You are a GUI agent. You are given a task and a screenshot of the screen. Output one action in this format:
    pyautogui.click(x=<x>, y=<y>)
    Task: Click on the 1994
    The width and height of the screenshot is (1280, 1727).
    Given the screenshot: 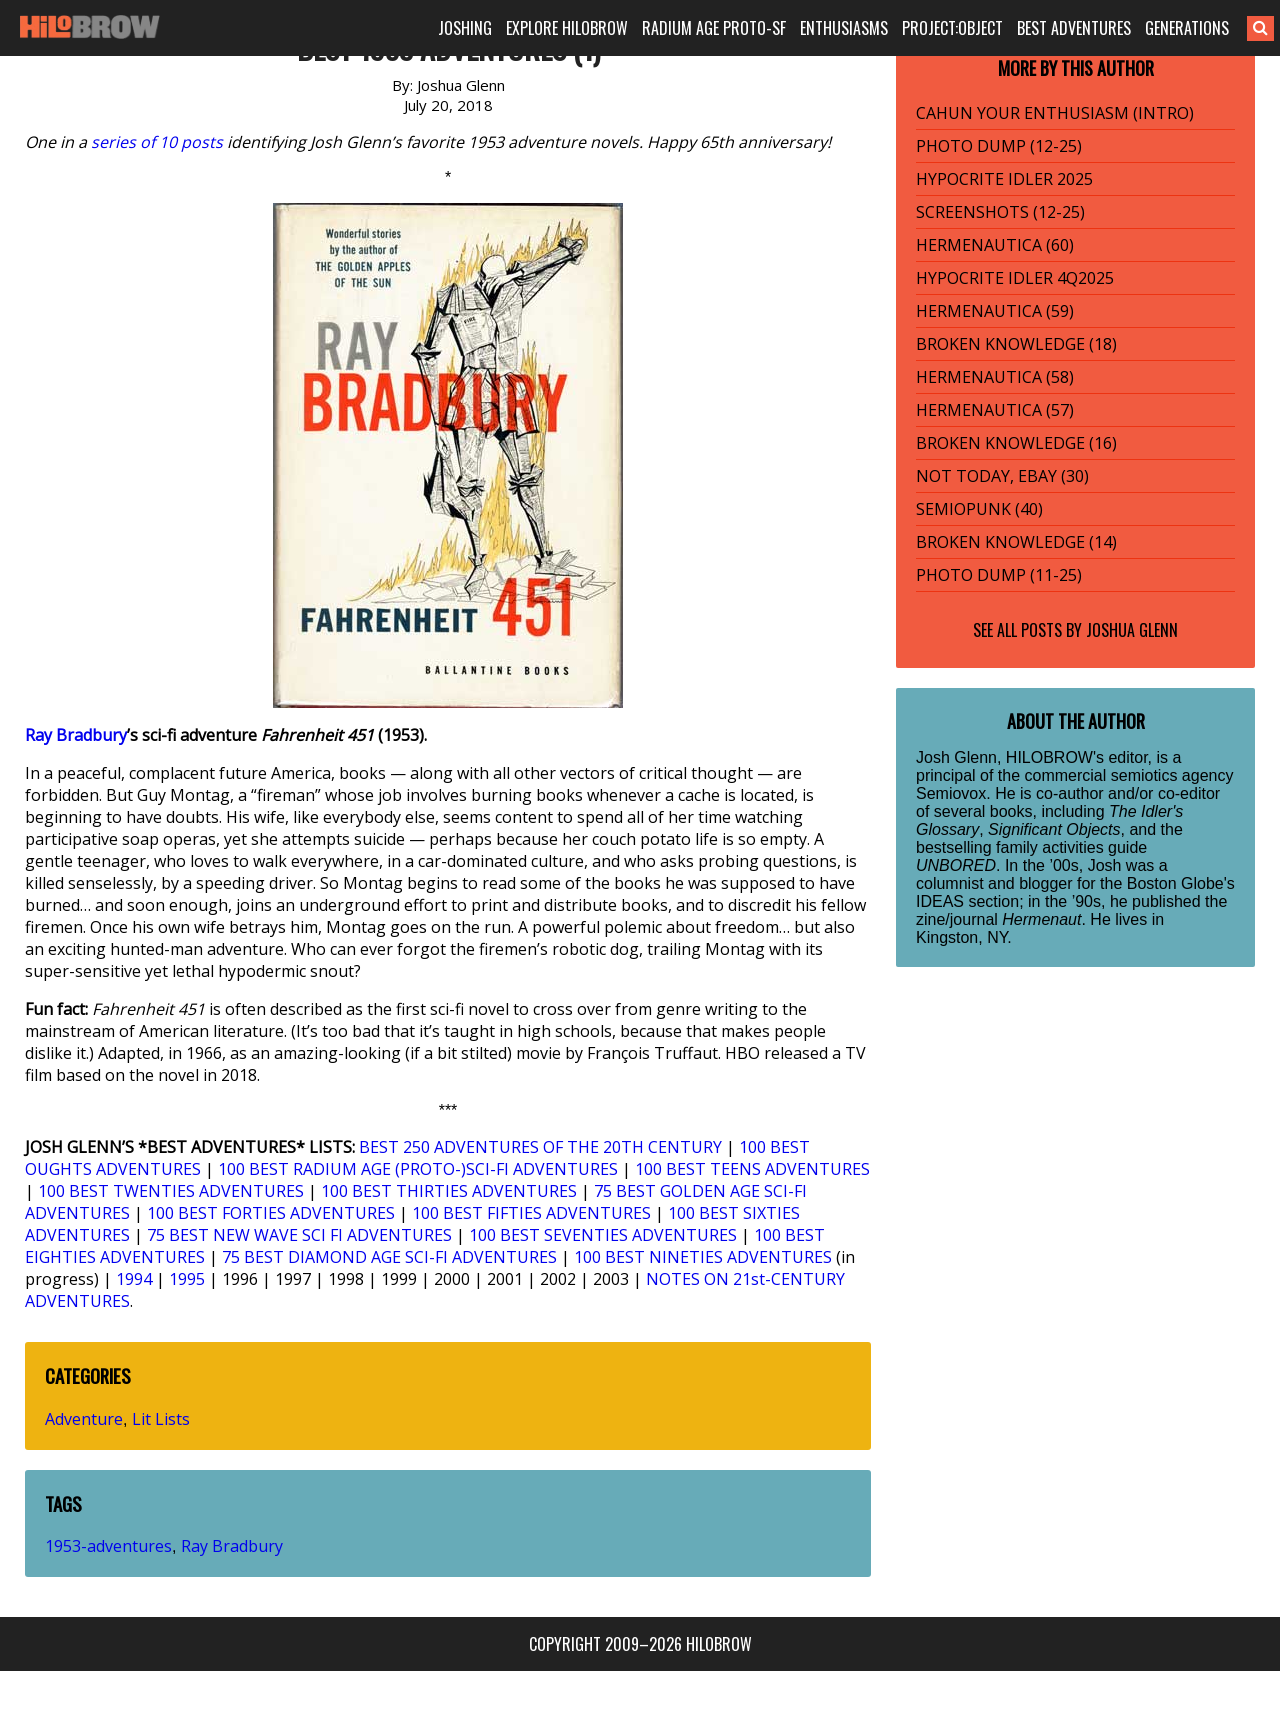 What is the action you would take?
    pyautogui.click(x=134, y=1279)
    